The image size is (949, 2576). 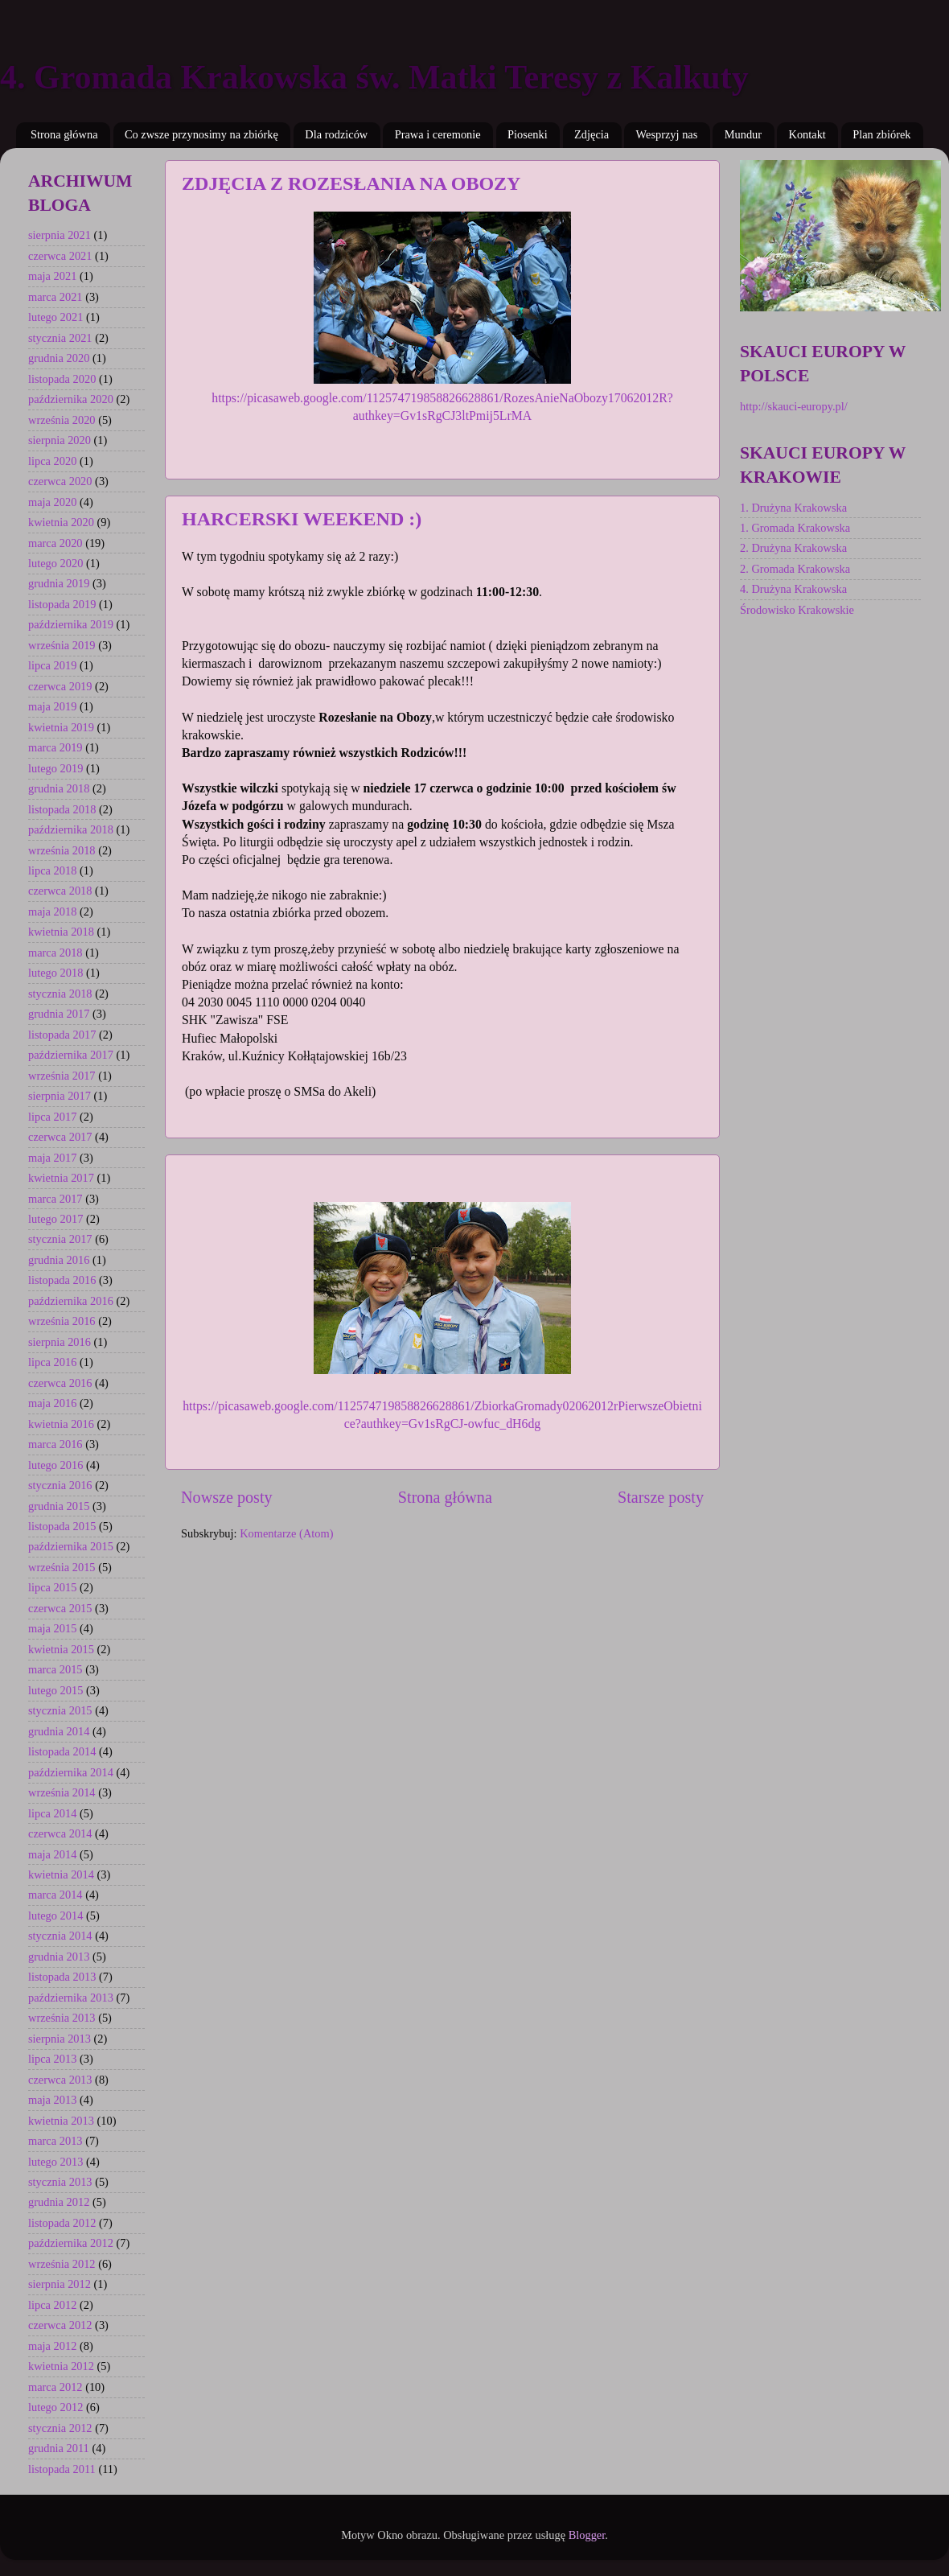 I want to click on sierpnia 2016, so click(x=59, y=1341).